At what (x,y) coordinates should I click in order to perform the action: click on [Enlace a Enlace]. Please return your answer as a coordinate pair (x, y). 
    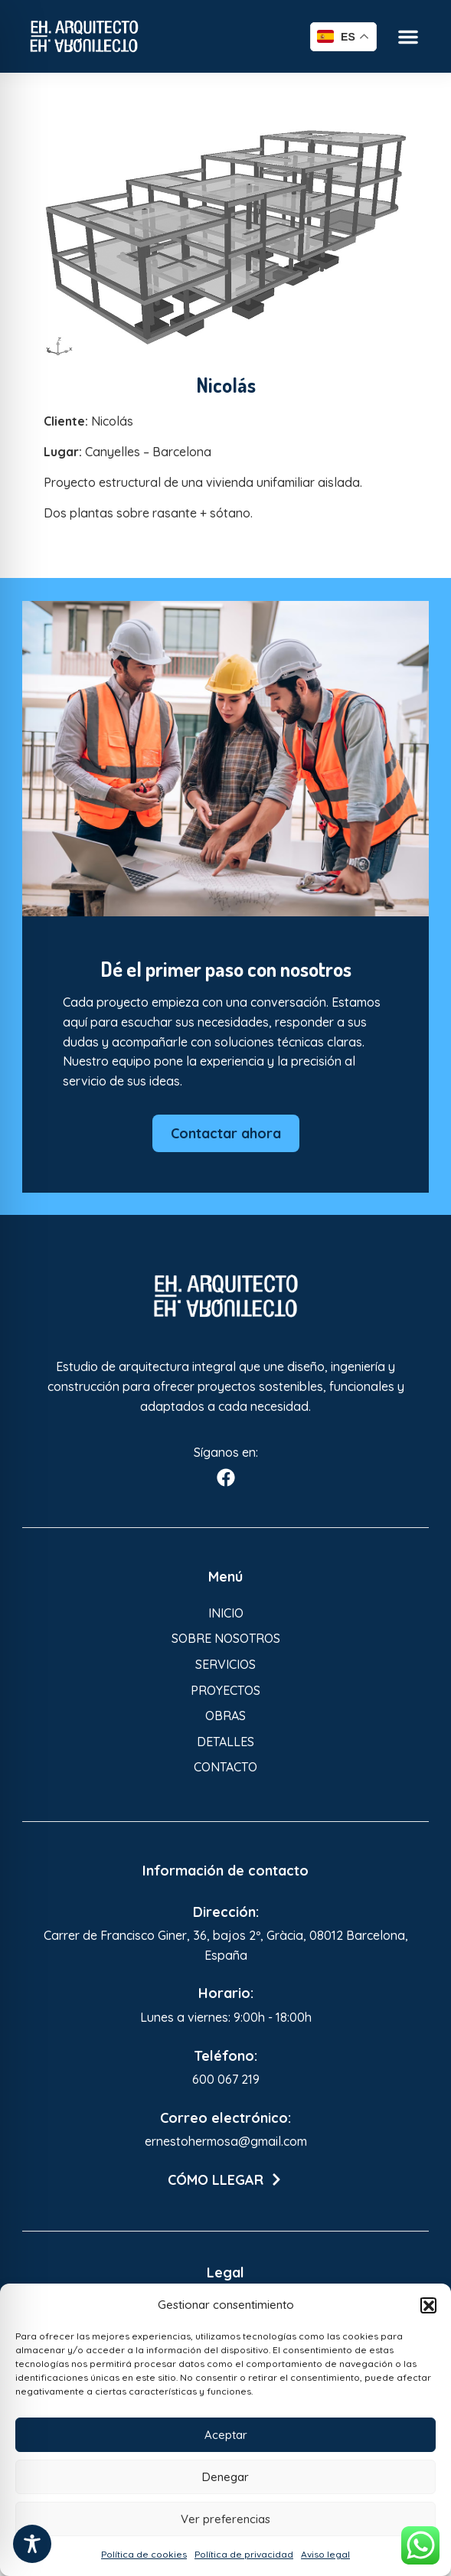
    Looking at the image, I should click on (84, 36).